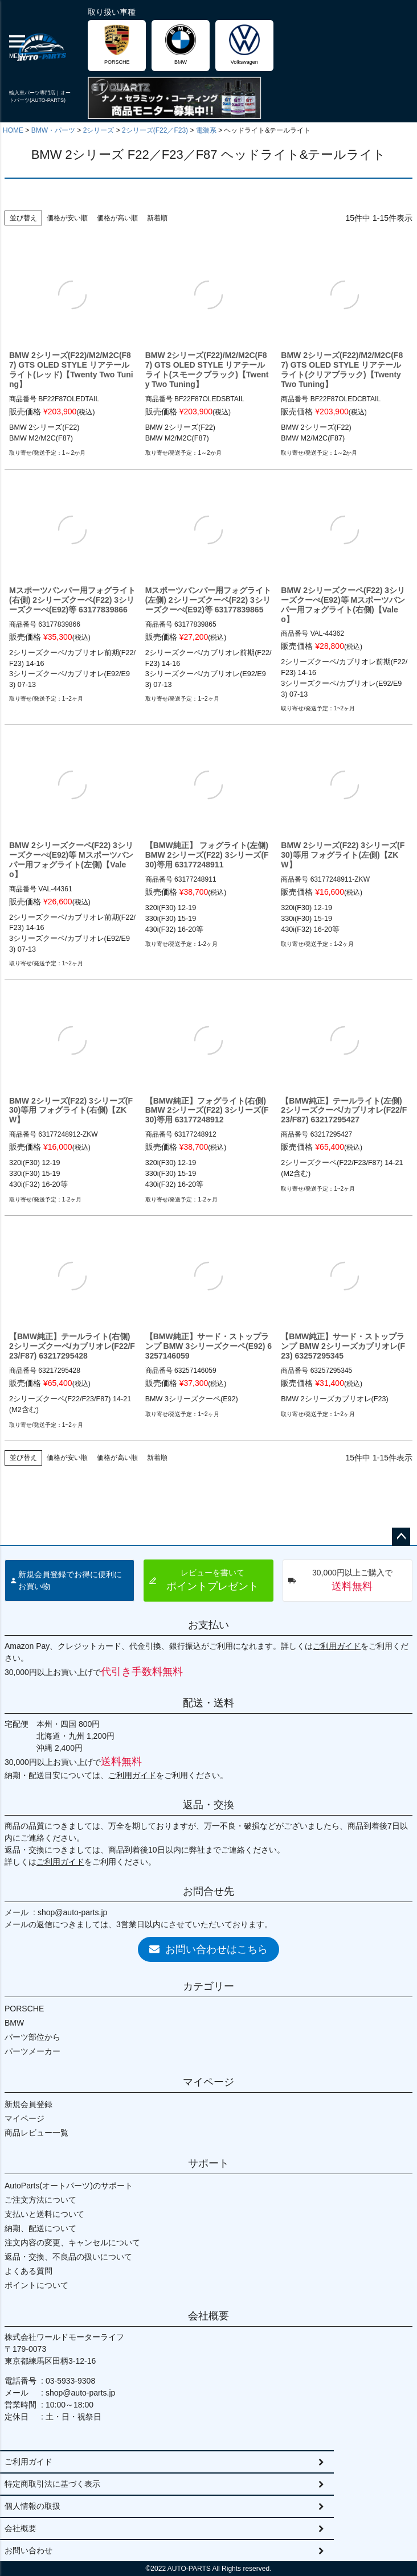 This screenshot has width=417, height=2576. Describe the element at coordinates (337, 1646) in the screenshot. I see `ご利用ガイド` at that location.